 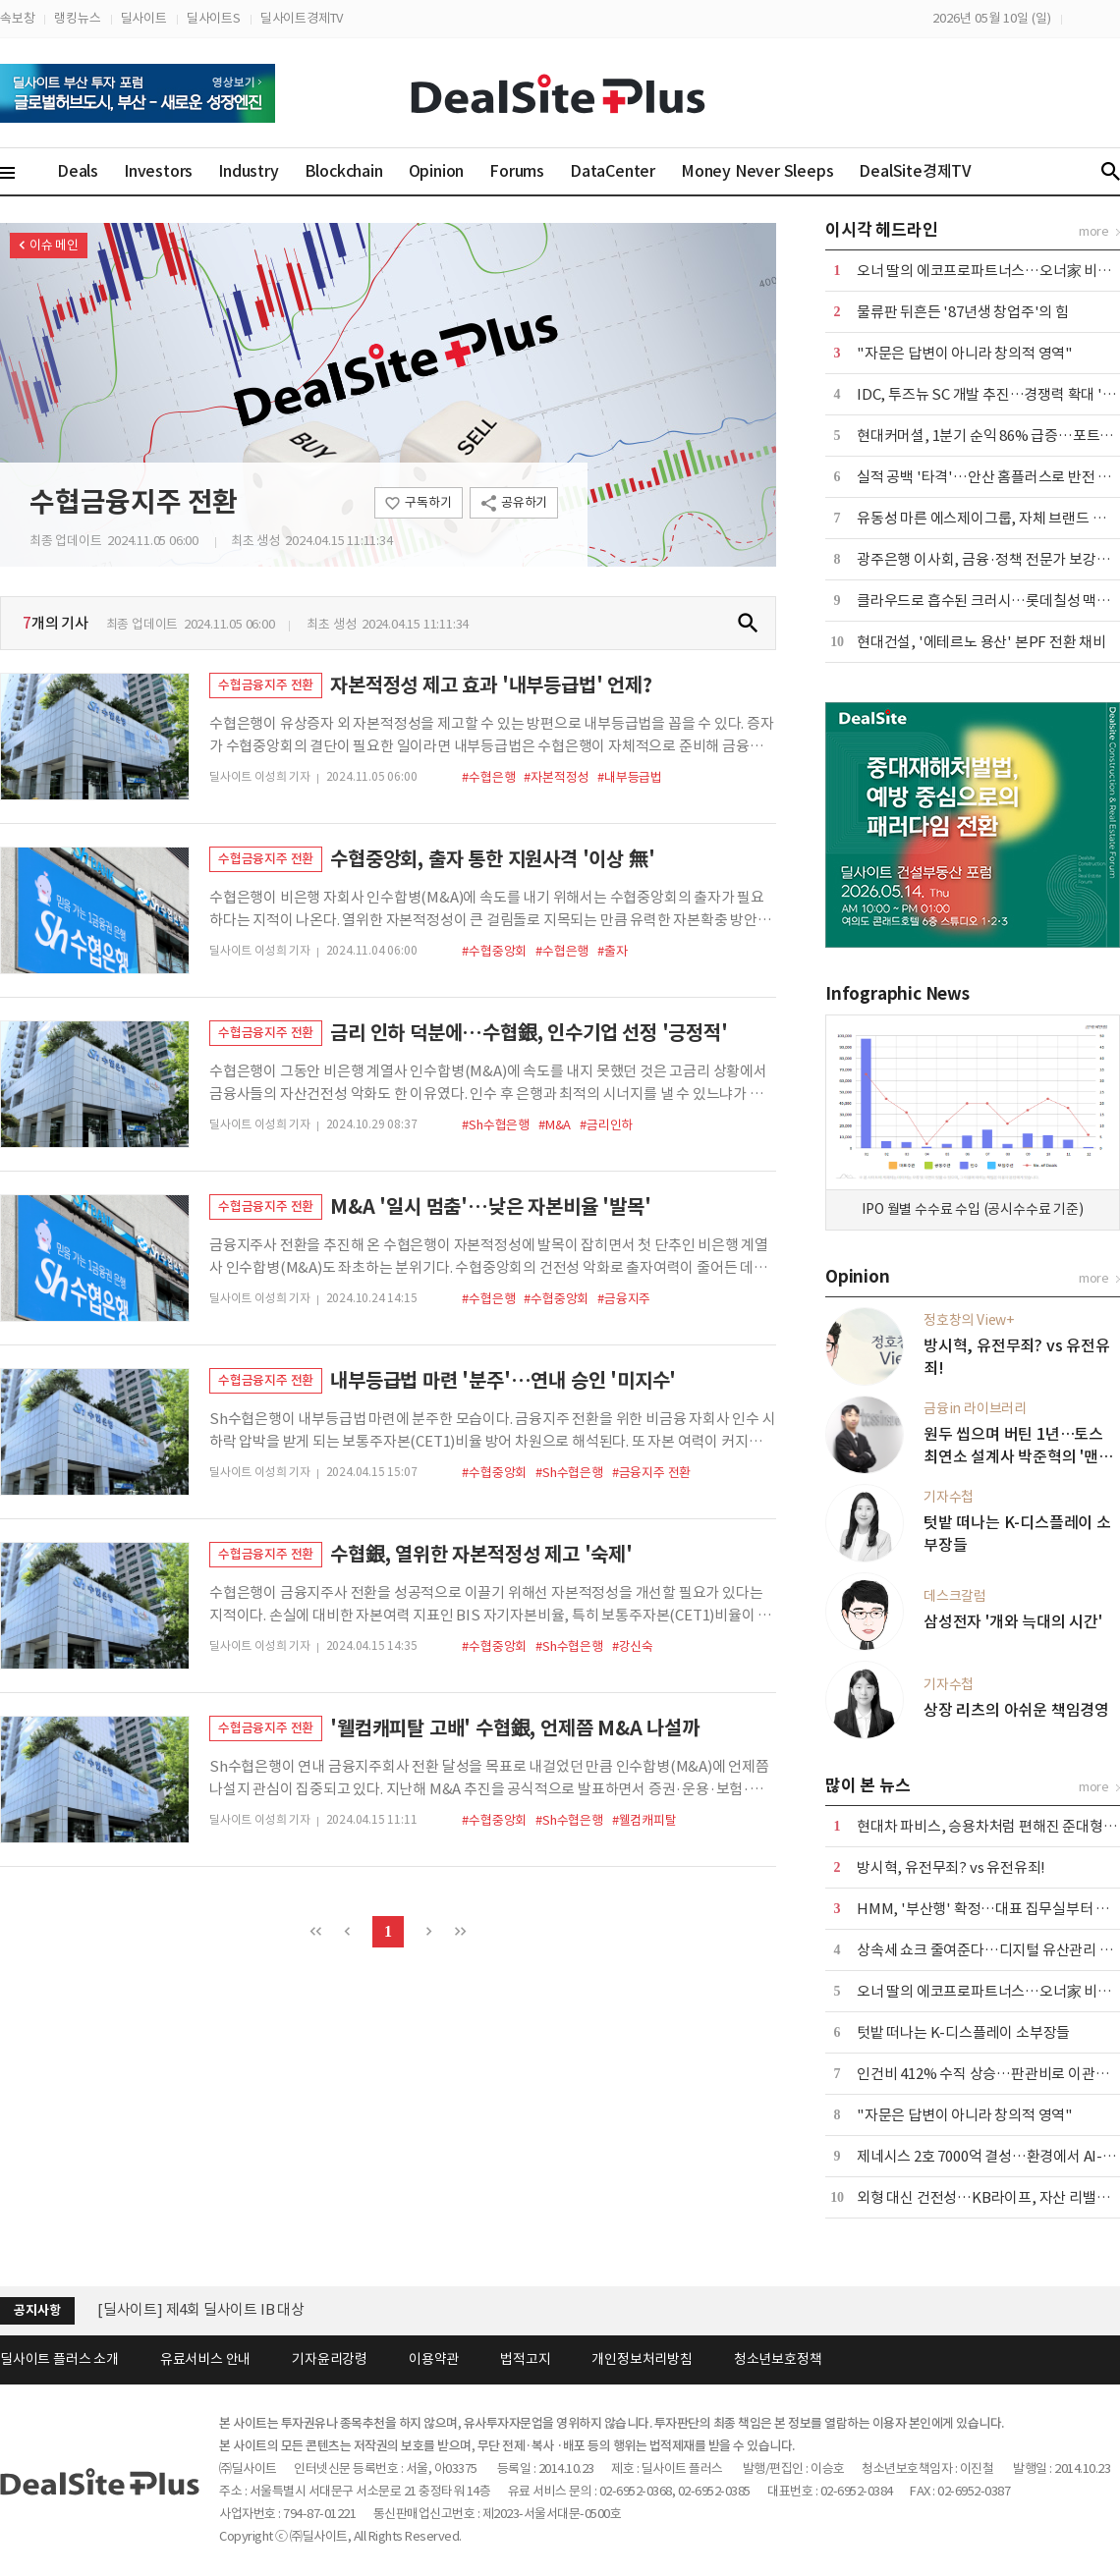 What do you see at coordinates (632, 1646) in the screenshot?
I see `#강신숙` at bounding box center [632, 1646].